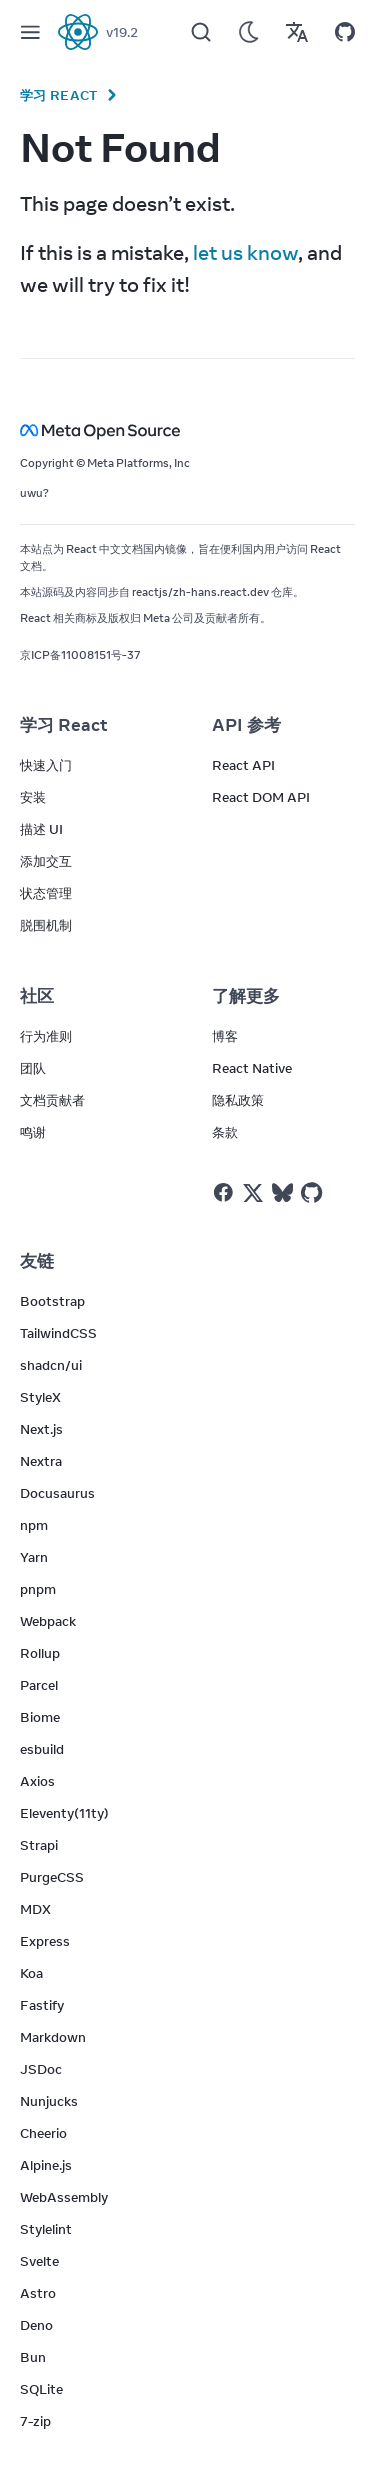  I want to click on WebAssembly, so click(64, 2197).